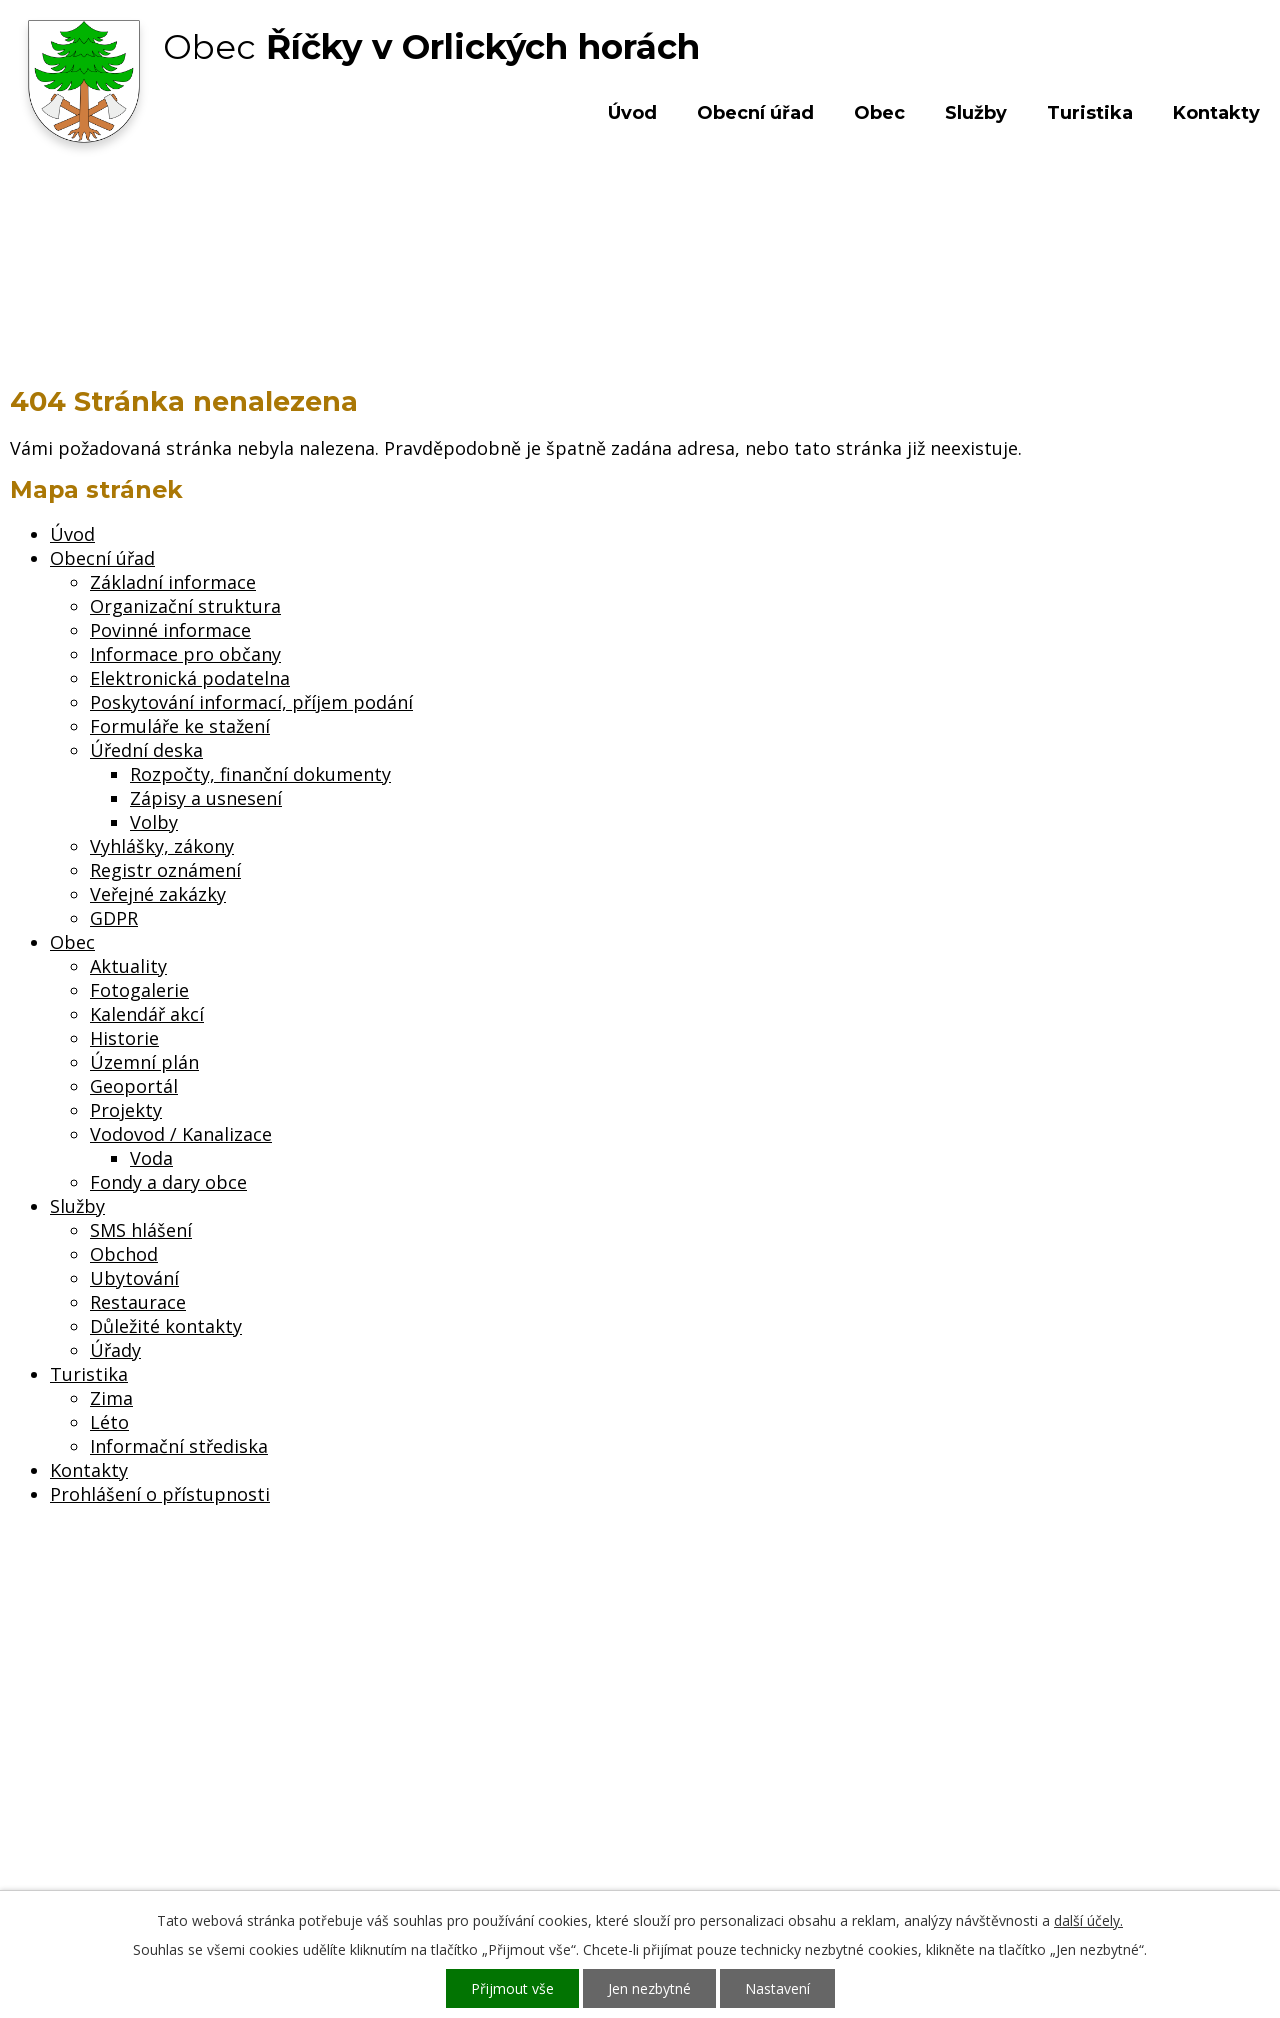  I want to click on Aktuality, so click(128, 966).